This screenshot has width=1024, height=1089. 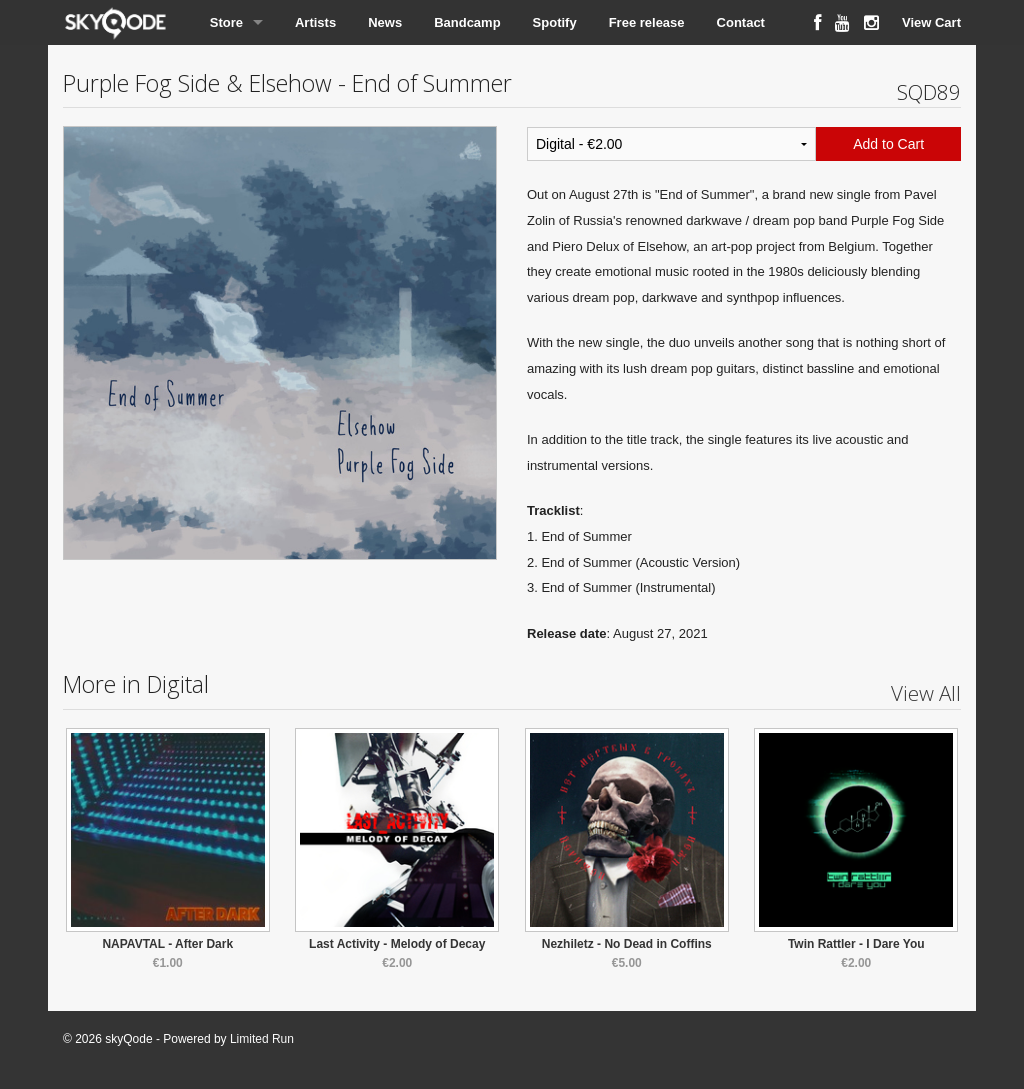 What do you see at coordinates (926, 693) in the screenshot?
I see `View All` at bounding box center [926, 693].